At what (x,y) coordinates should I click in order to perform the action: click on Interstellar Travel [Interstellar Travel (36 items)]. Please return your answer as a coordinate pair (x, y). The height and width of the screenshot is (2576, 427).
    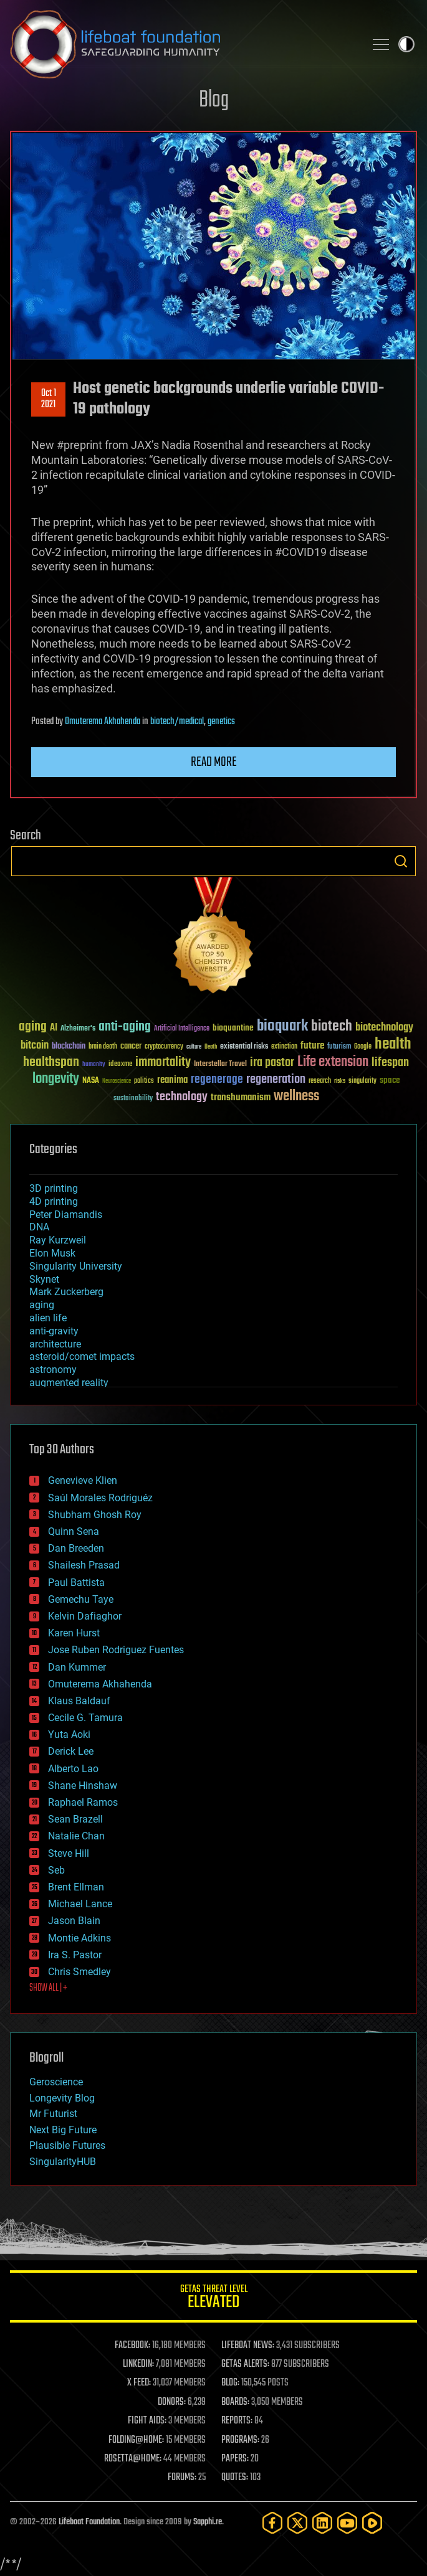
    Looking at the image, I should click on (220, 1064).